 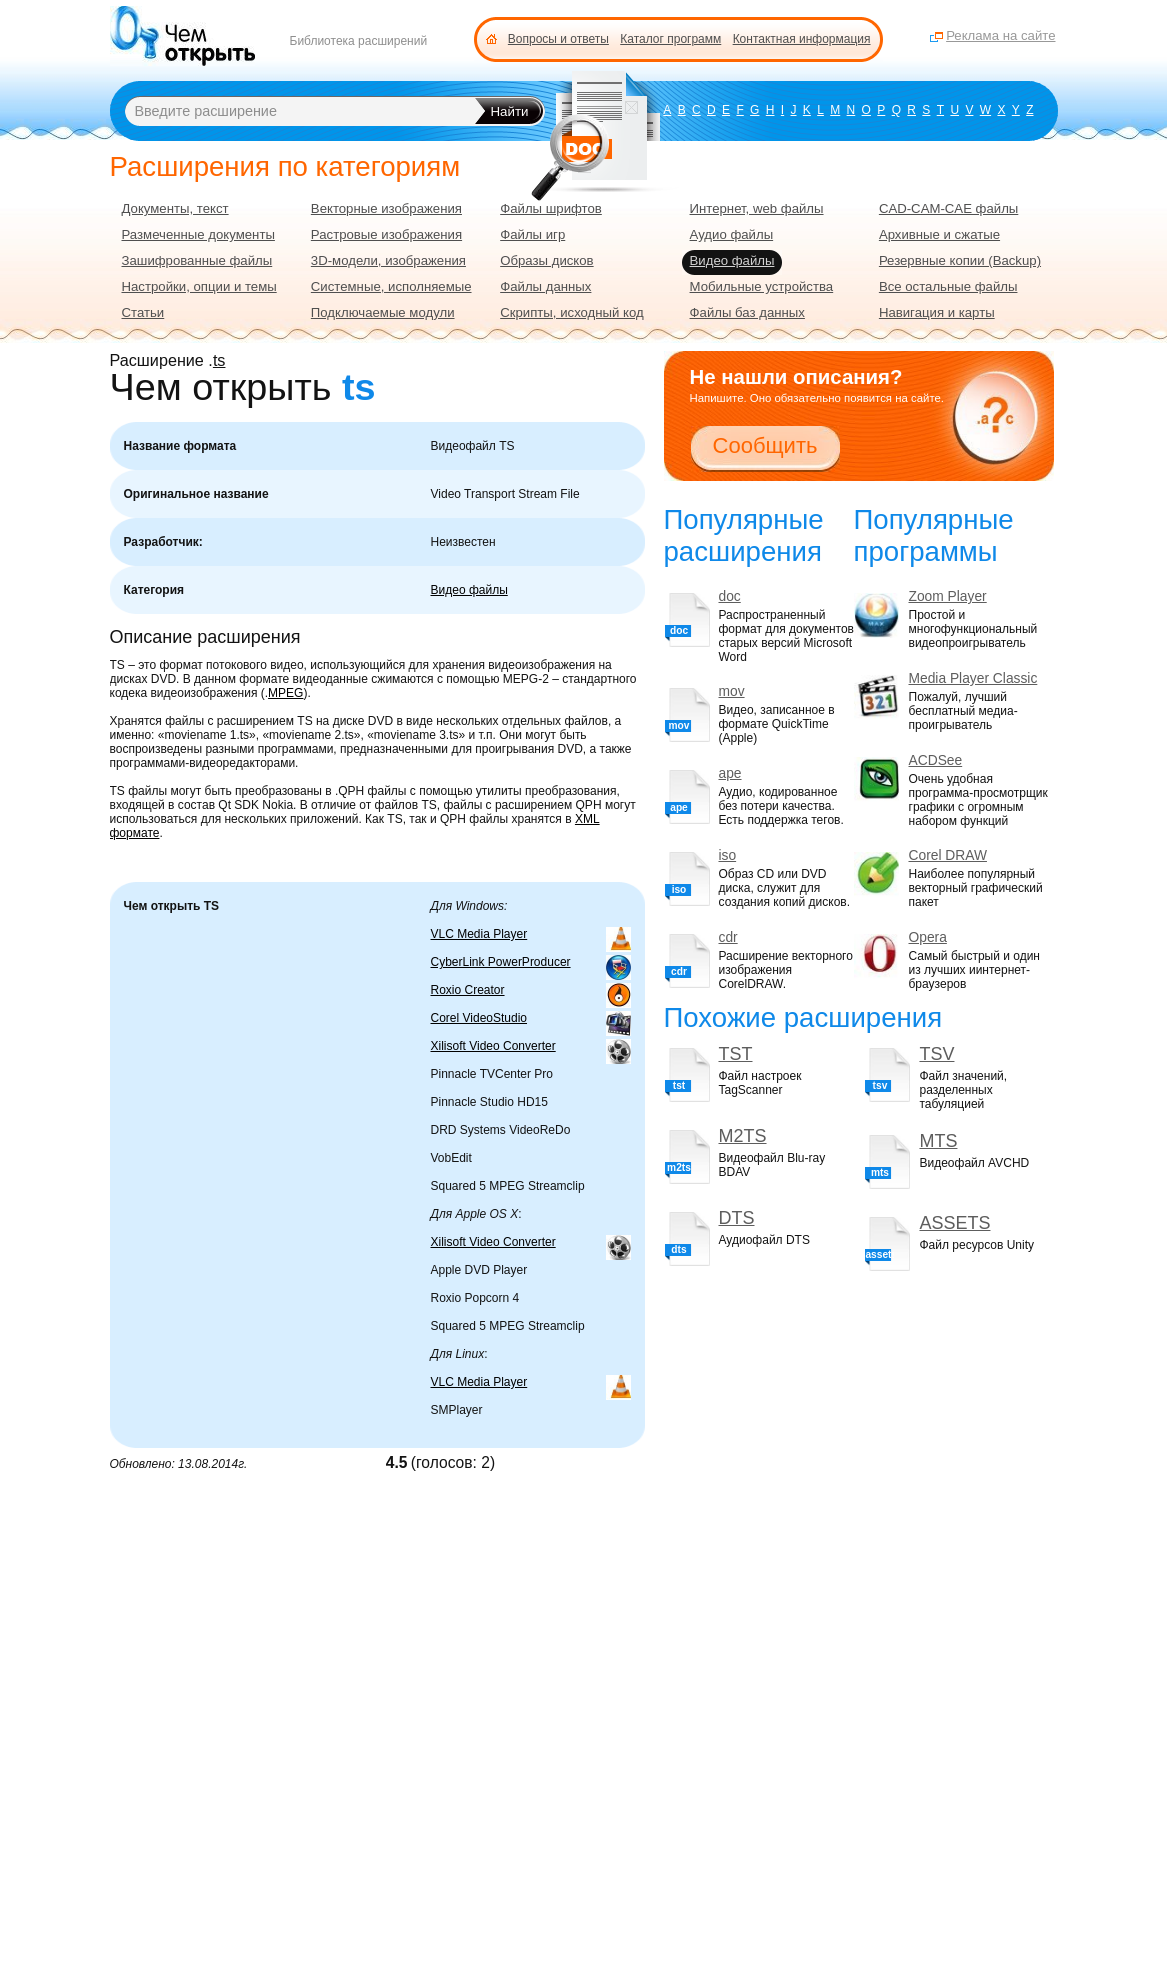 I want to click on Corel VideoStudio, so click(x=479, y=1018).